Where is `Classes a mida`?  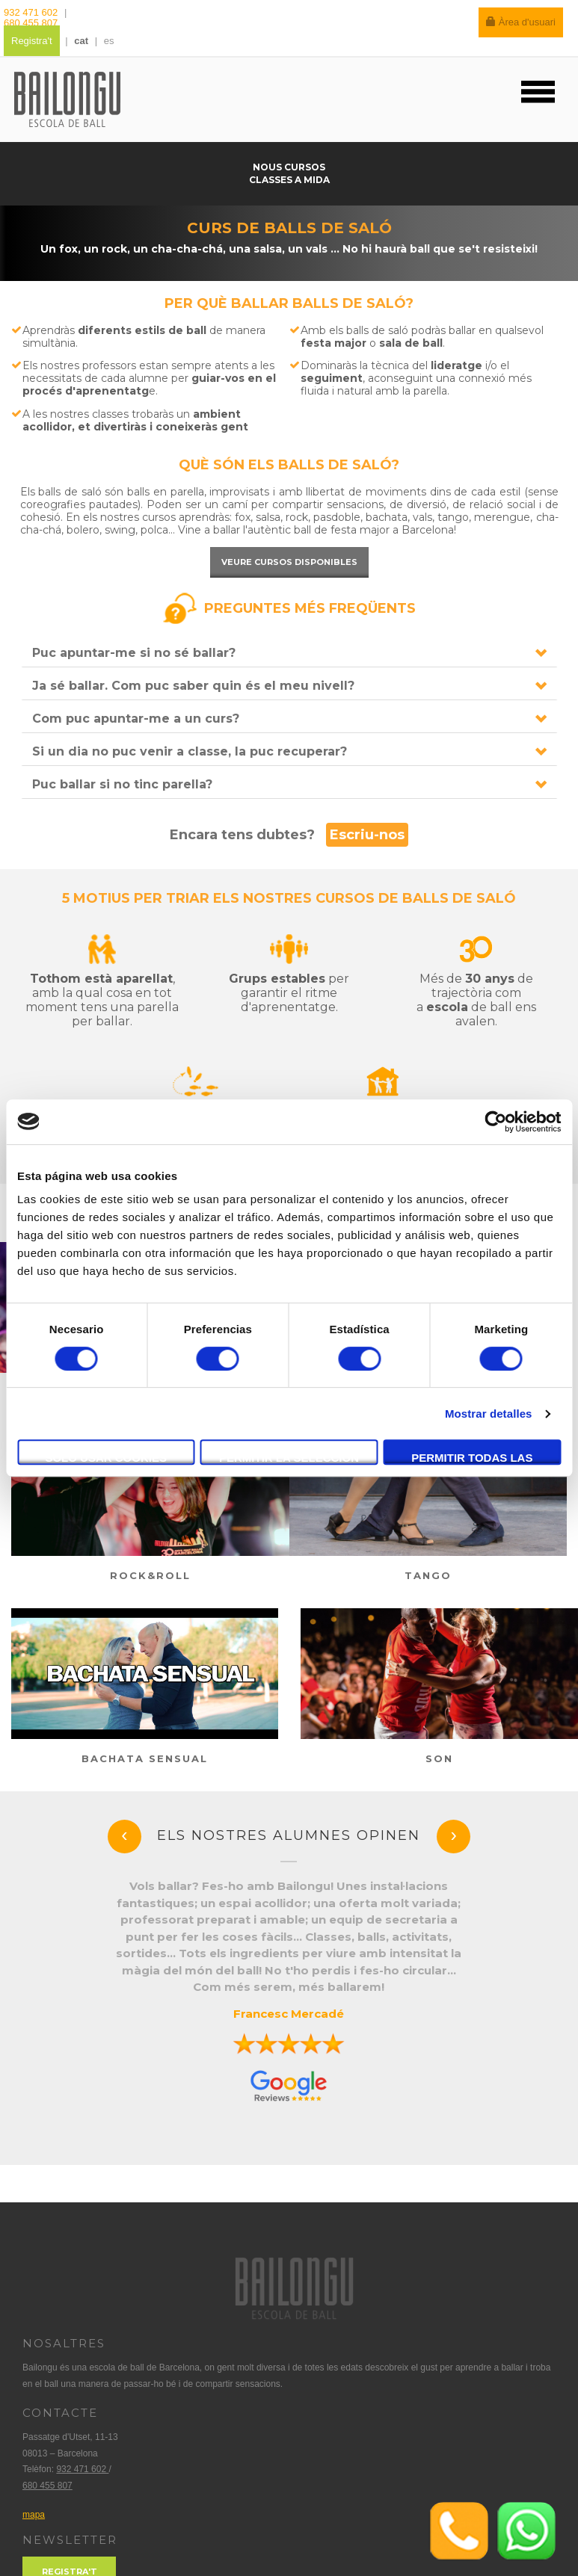
Classes a mida is located at coordinates (289, 179).